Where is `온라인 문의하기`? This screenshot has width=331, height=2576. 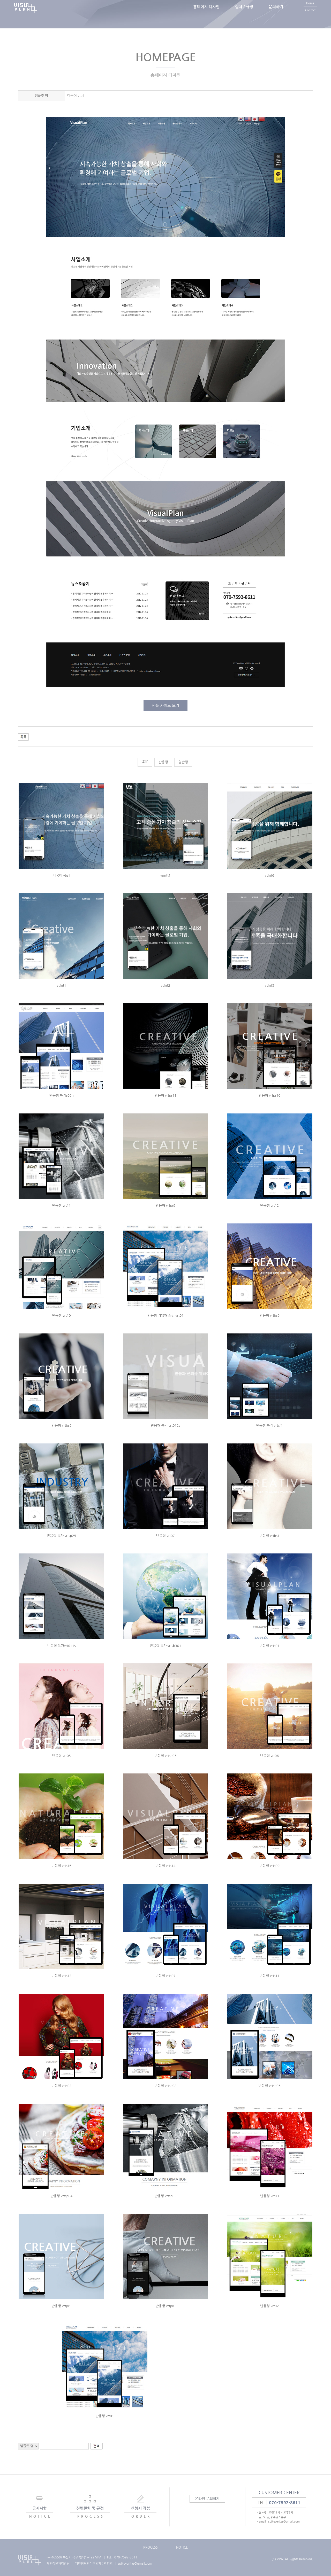 온라인 문의하기 is located at coordinates (207, 2498).